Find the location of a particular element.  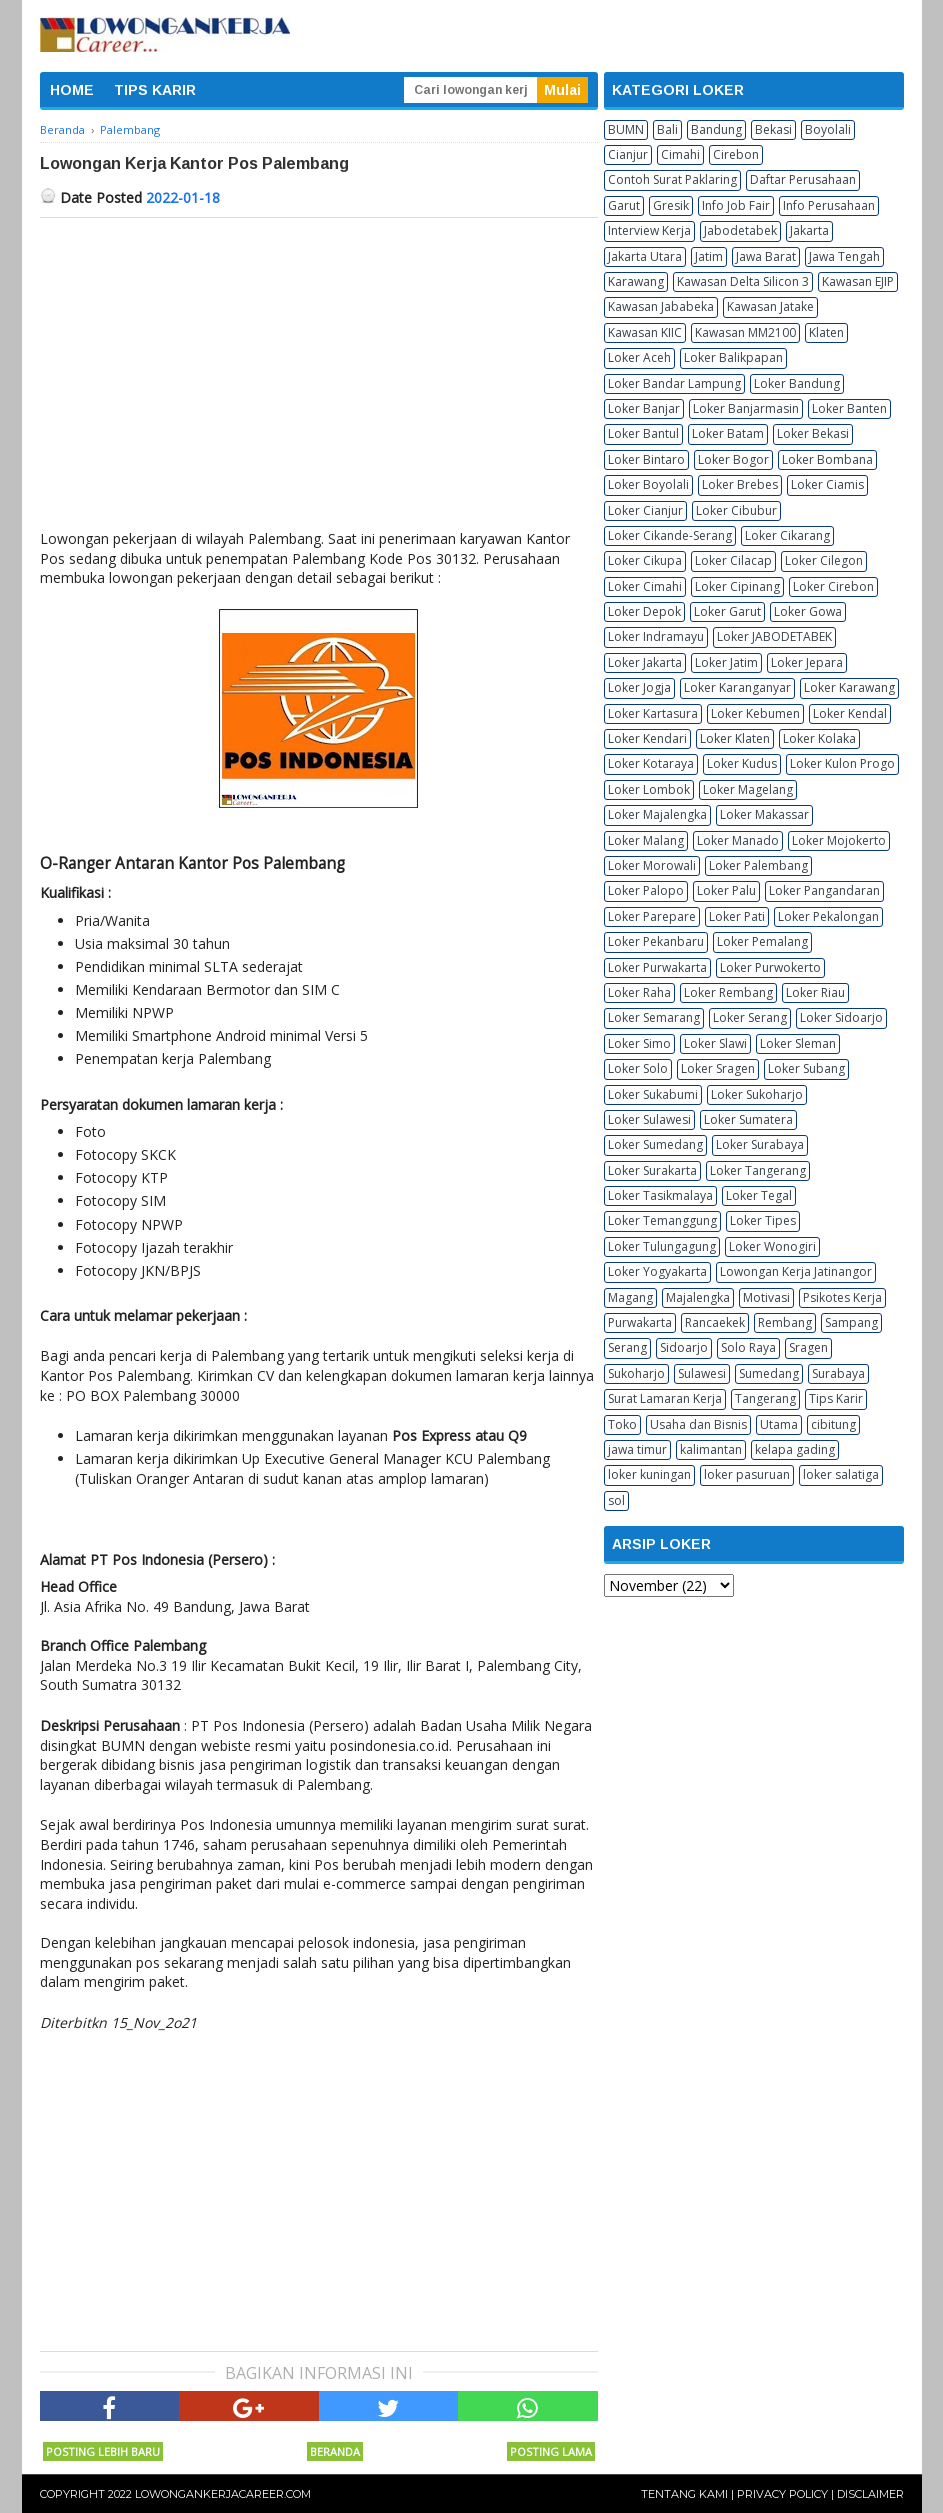

Loker Klaten is located at coordinates (735, 738).